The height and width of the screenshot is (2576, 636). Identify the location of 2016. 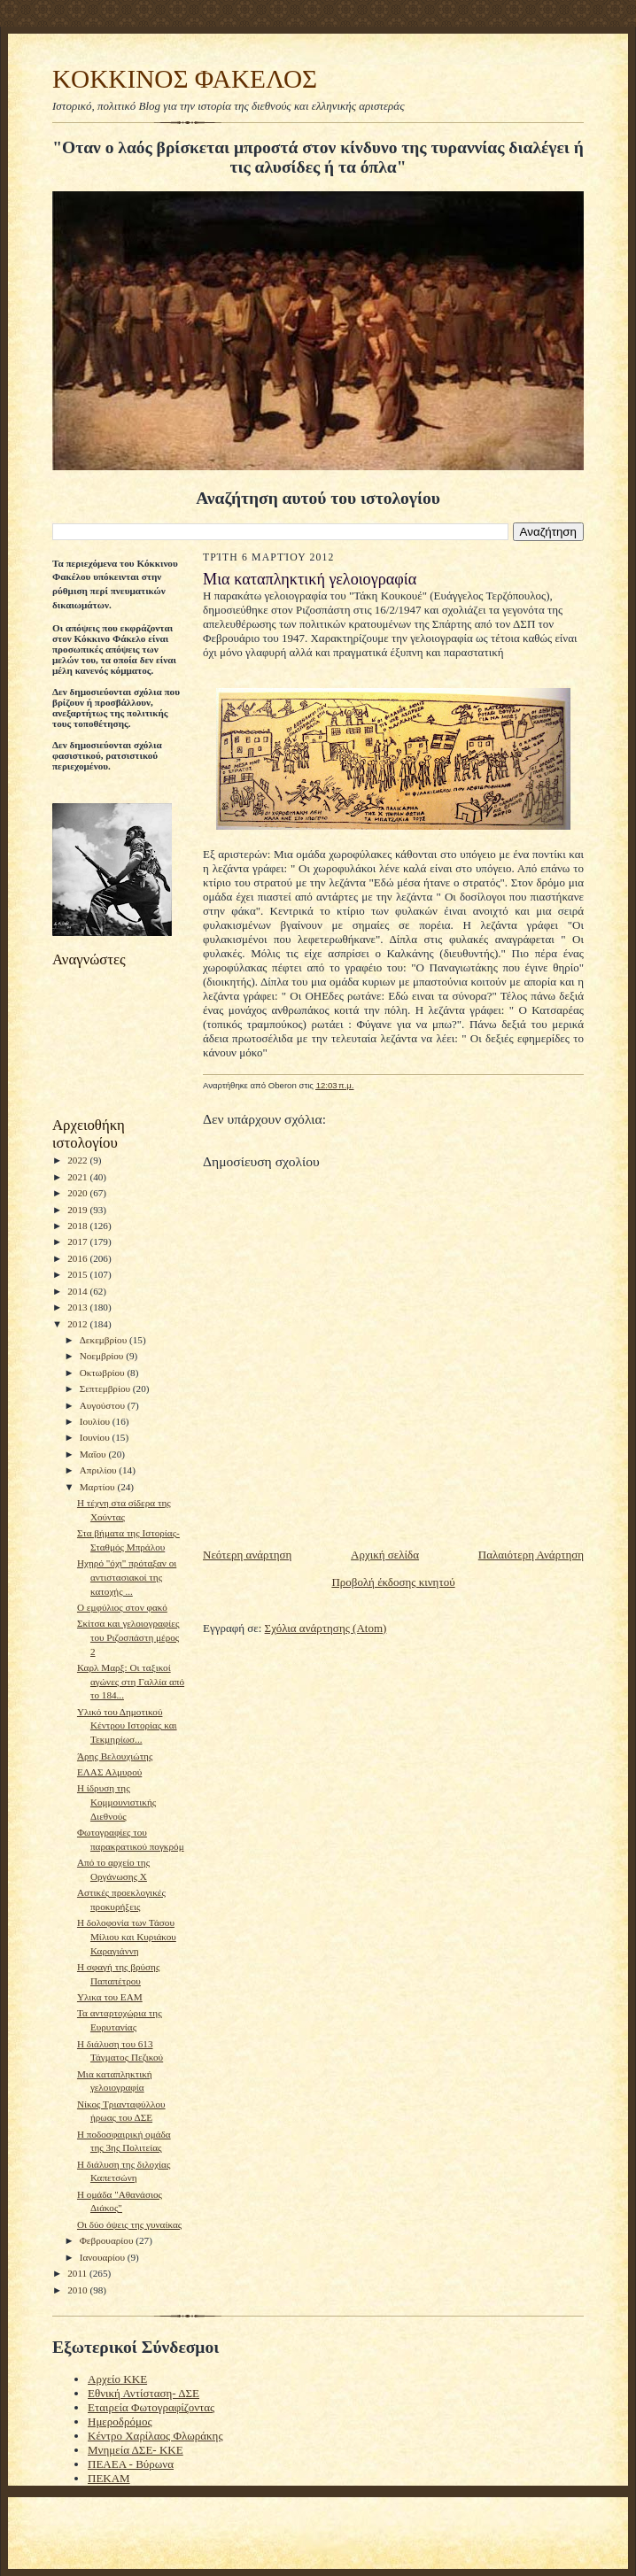
(78, 1258).